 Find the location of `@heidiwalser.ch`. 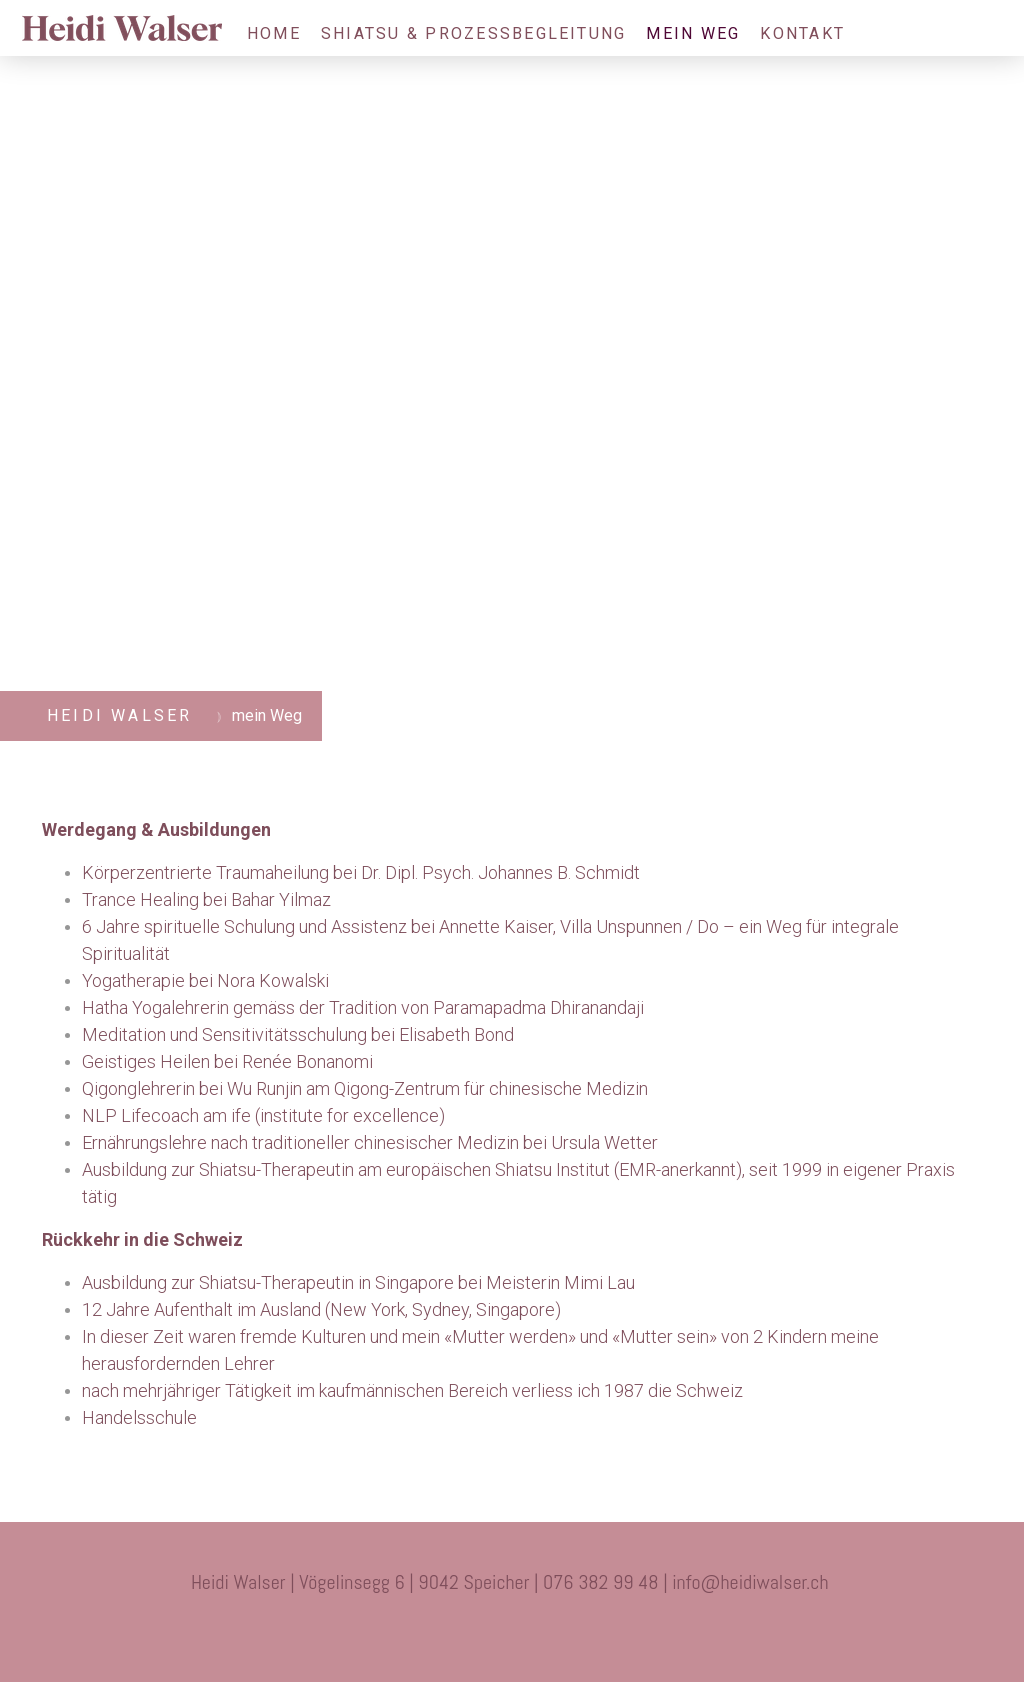

@heidiwalser.ch is located at coordinates (765, 1582).